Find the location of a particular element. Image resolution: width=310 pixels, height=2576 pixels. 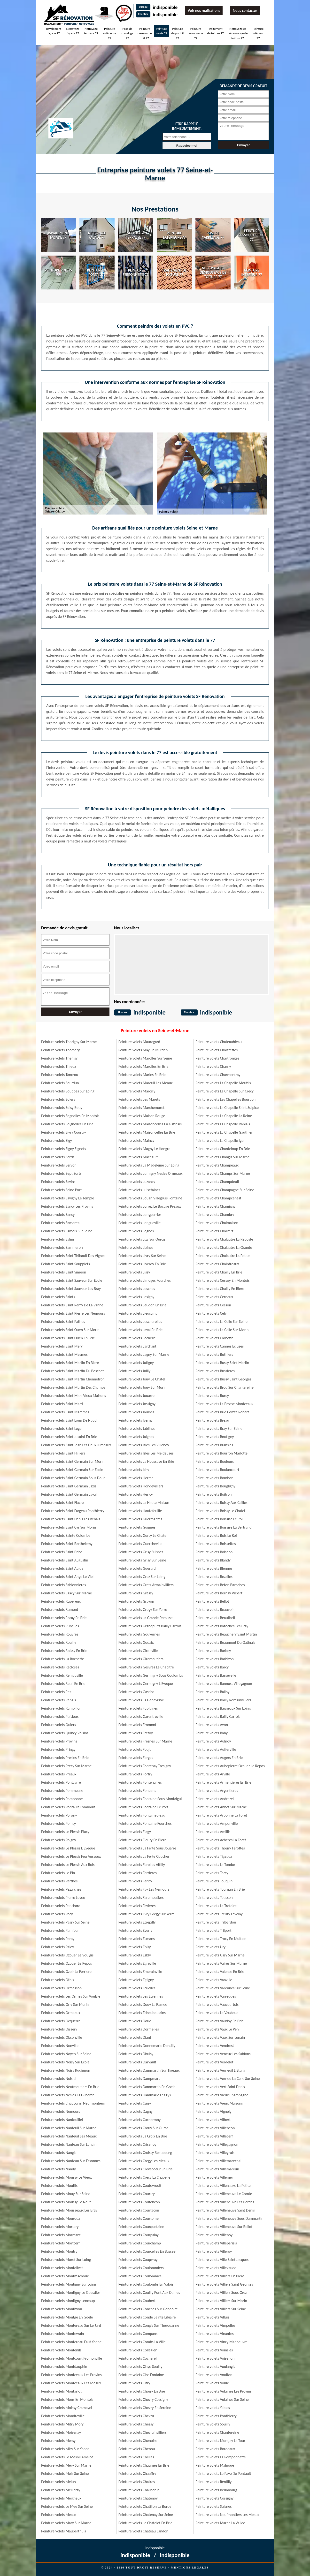

Peinture volets Longperrier is located at coordinates (139, 1214).